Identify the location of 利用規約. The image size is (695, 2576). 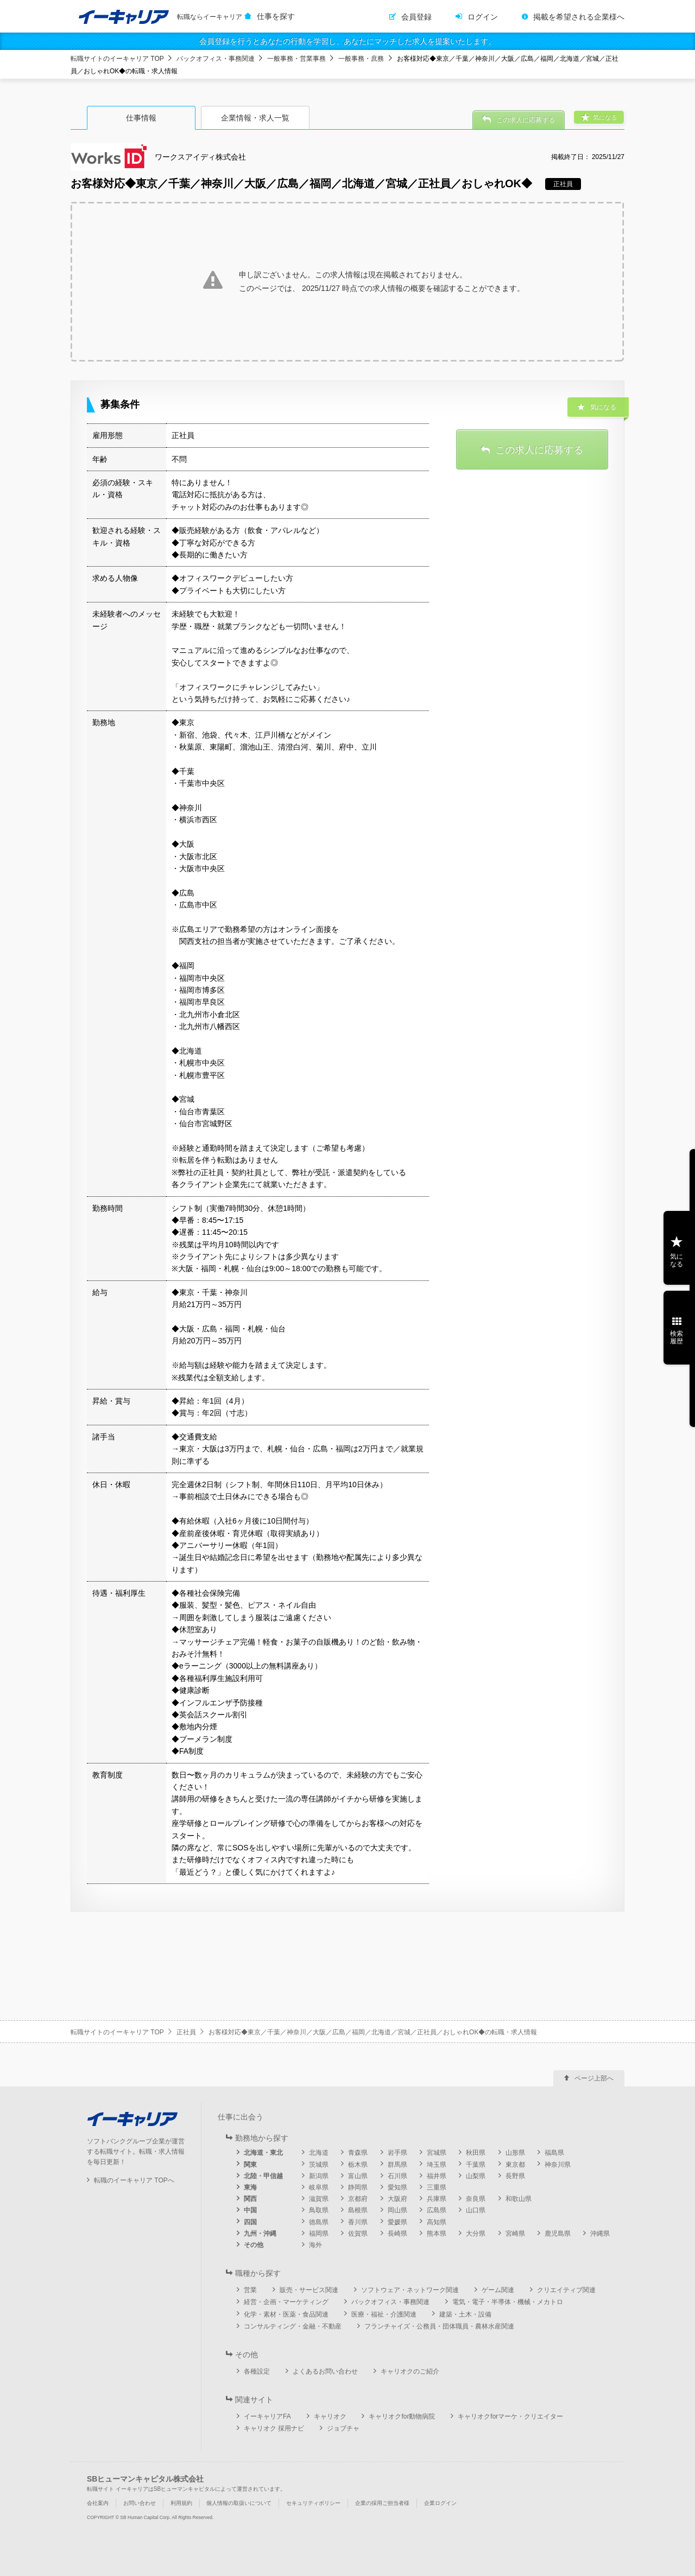
(181, 2503).